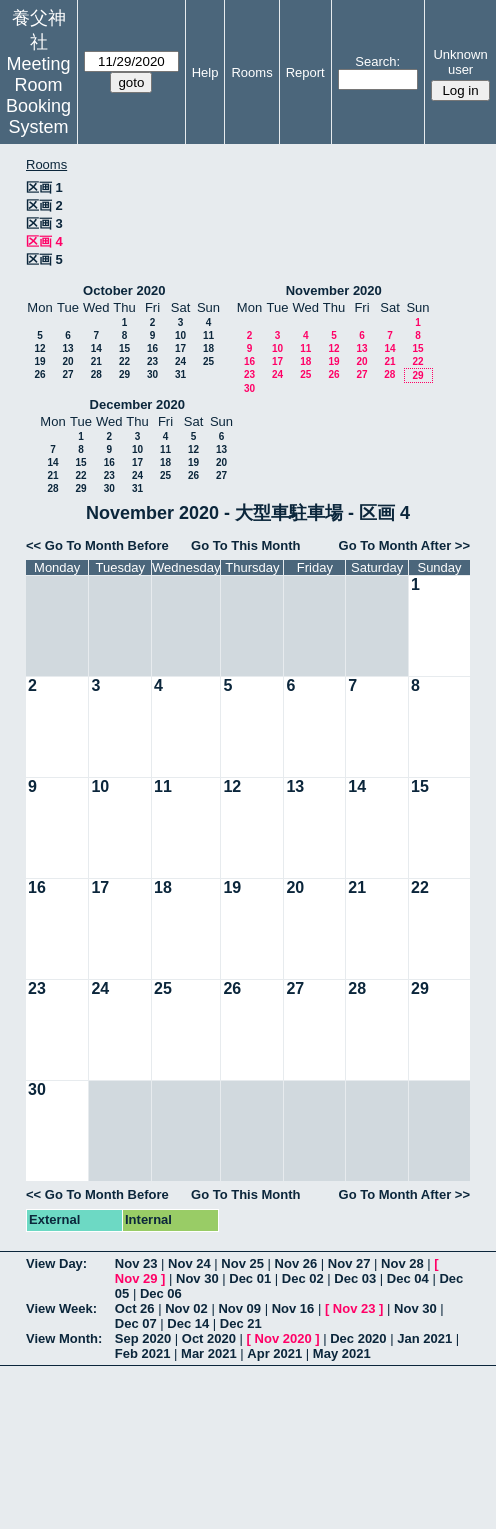  I want to click on 13, so click(67, 348).